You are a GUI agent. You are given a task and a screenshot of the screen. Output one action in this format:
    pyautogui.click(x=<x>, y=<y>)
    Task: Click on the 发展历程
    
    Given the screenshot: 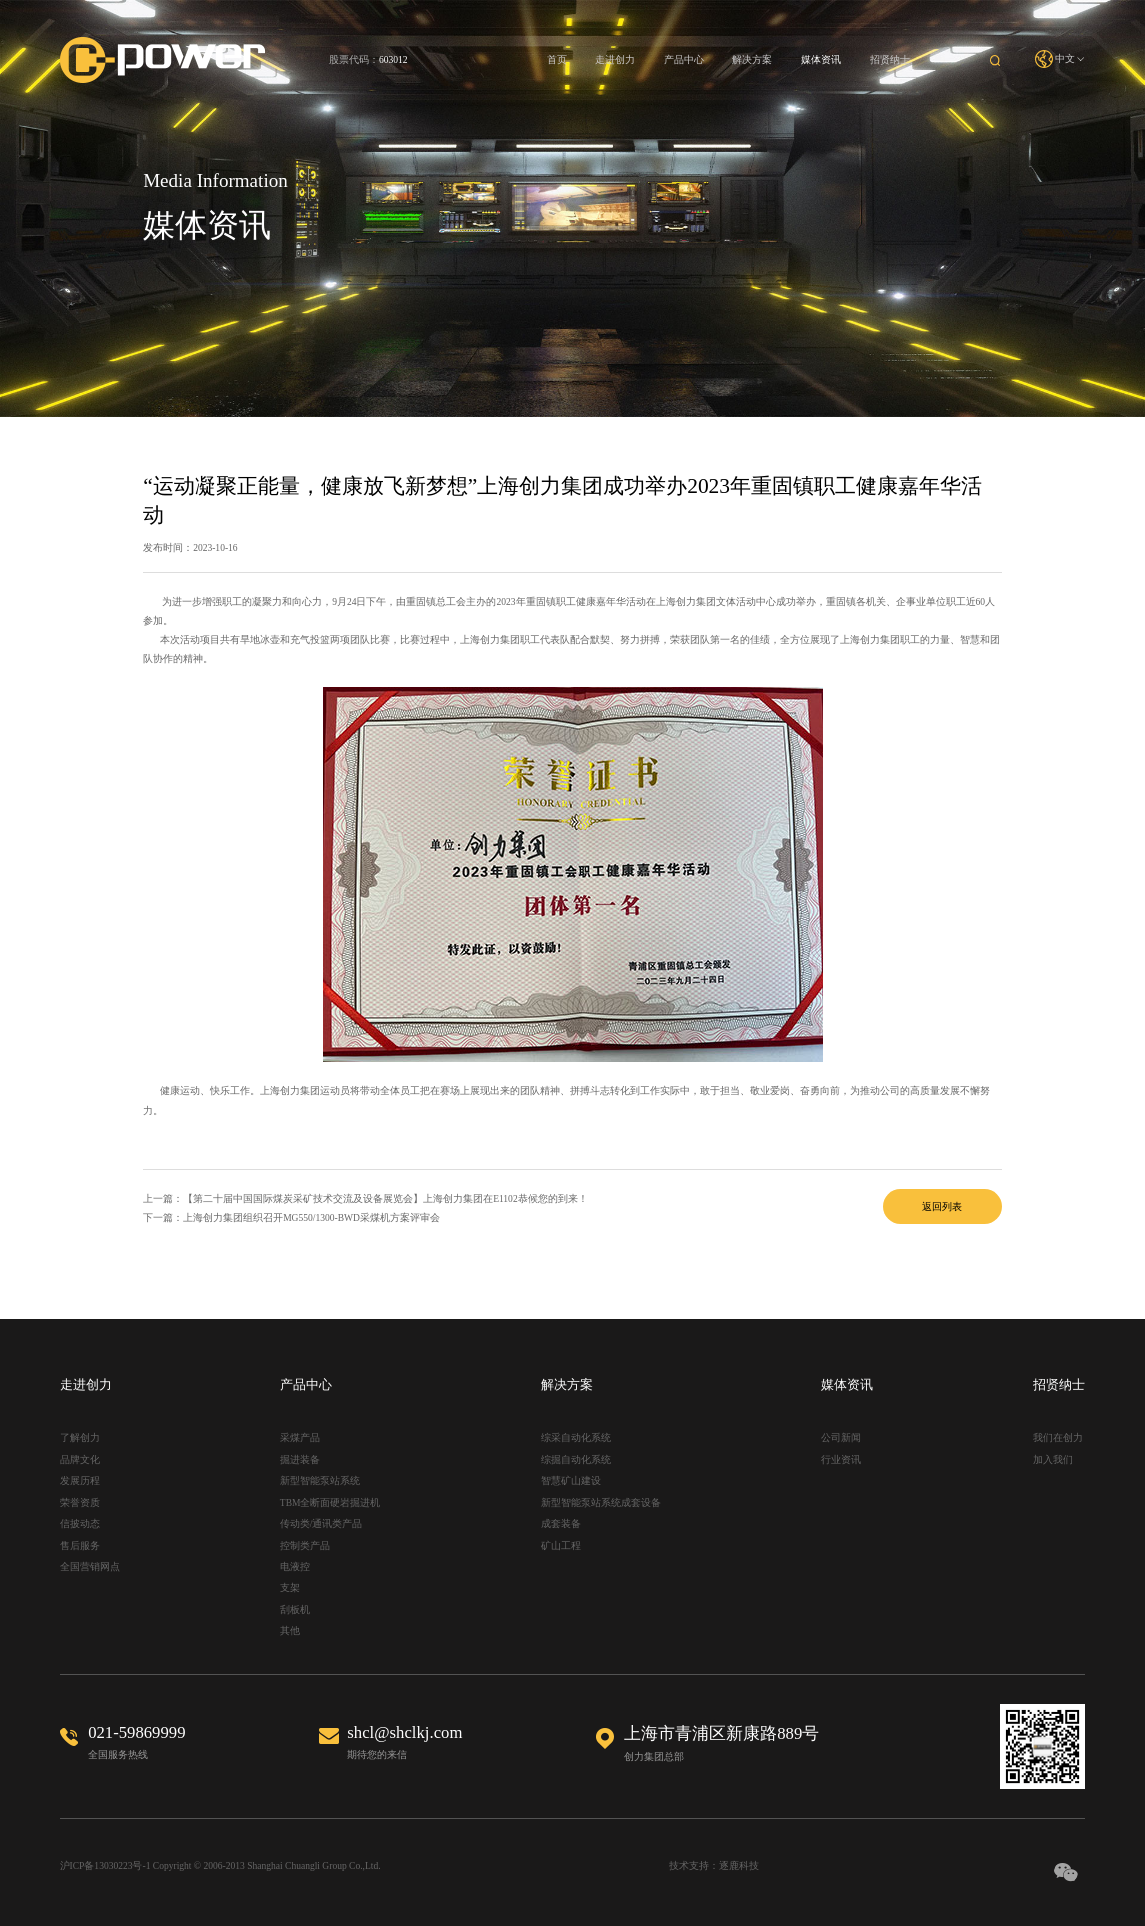 What is the action you would take?
    pyautogui.click(x=80, y=1480)
    